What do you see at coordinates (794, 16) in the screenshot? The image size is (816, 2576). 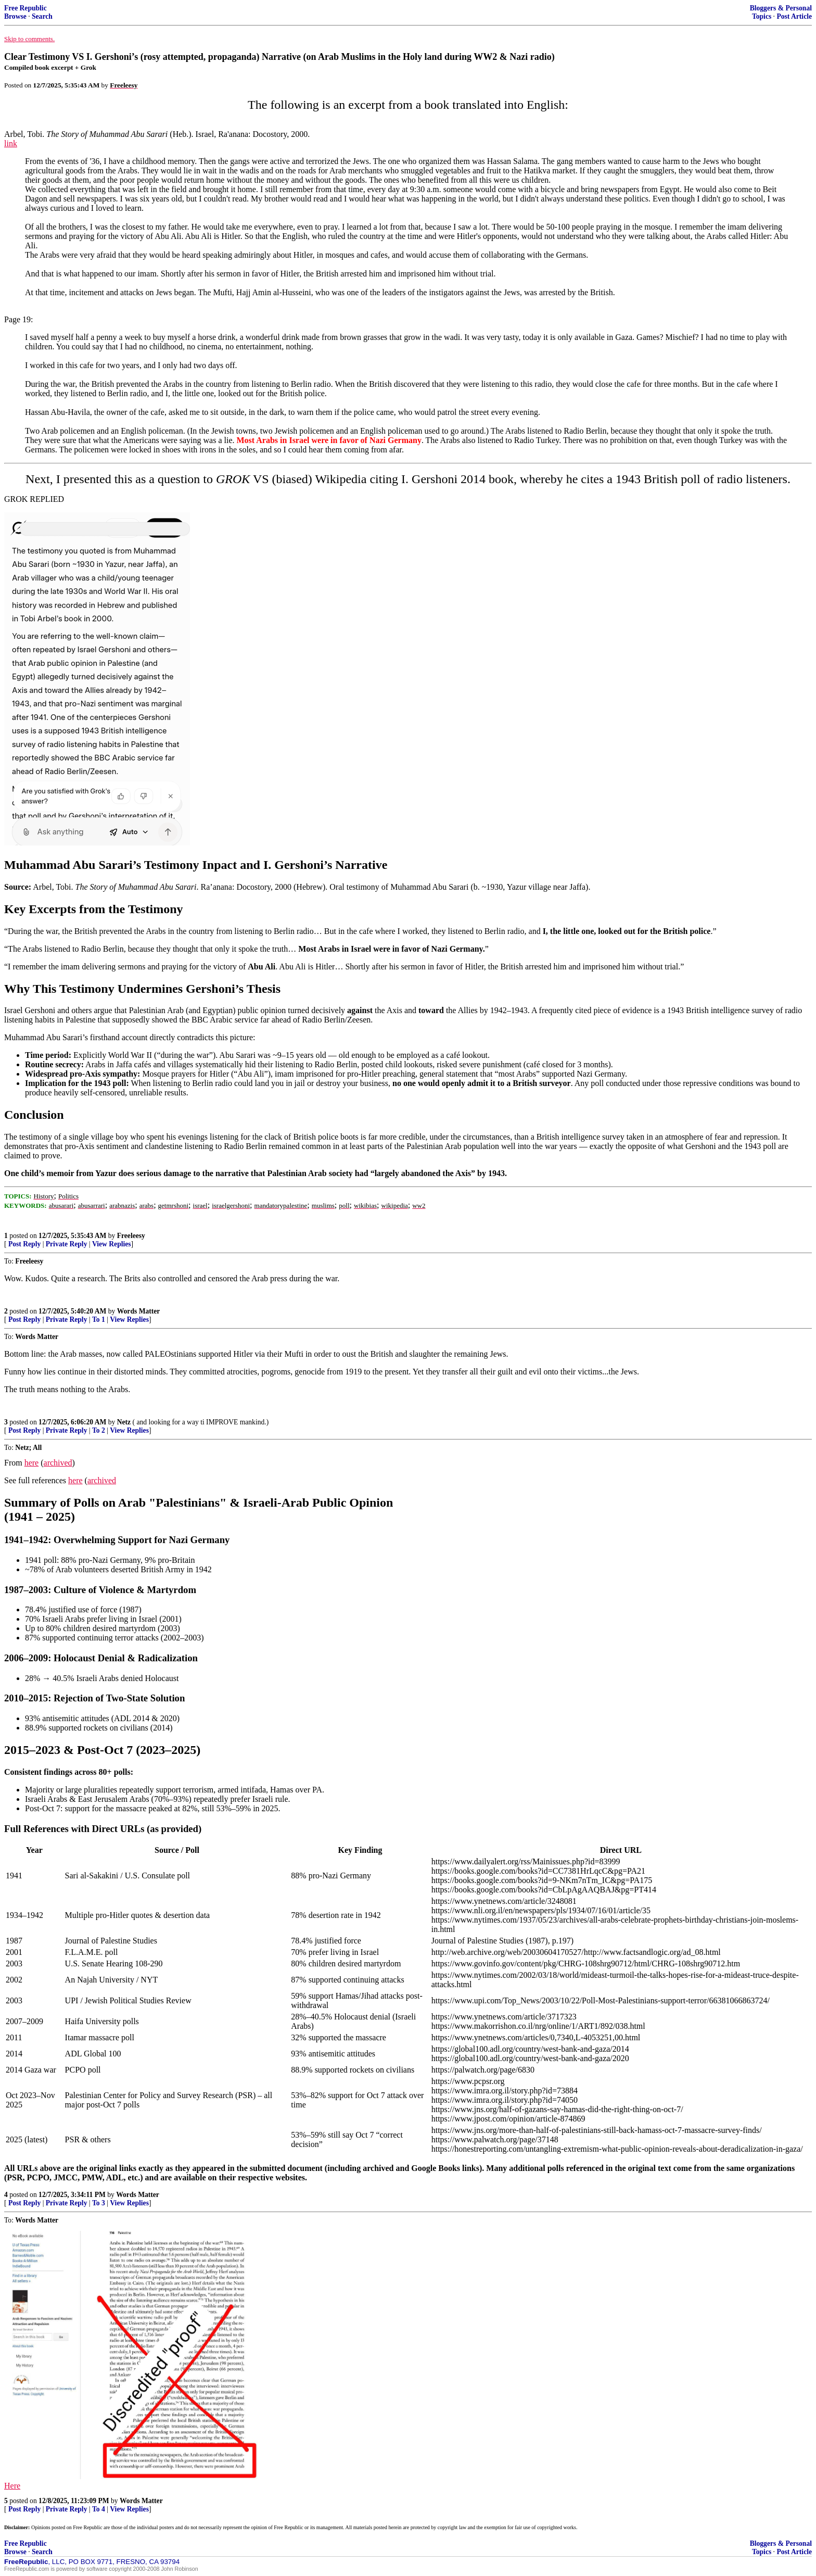 I see `Post Article` at bounding box center [794, 16].